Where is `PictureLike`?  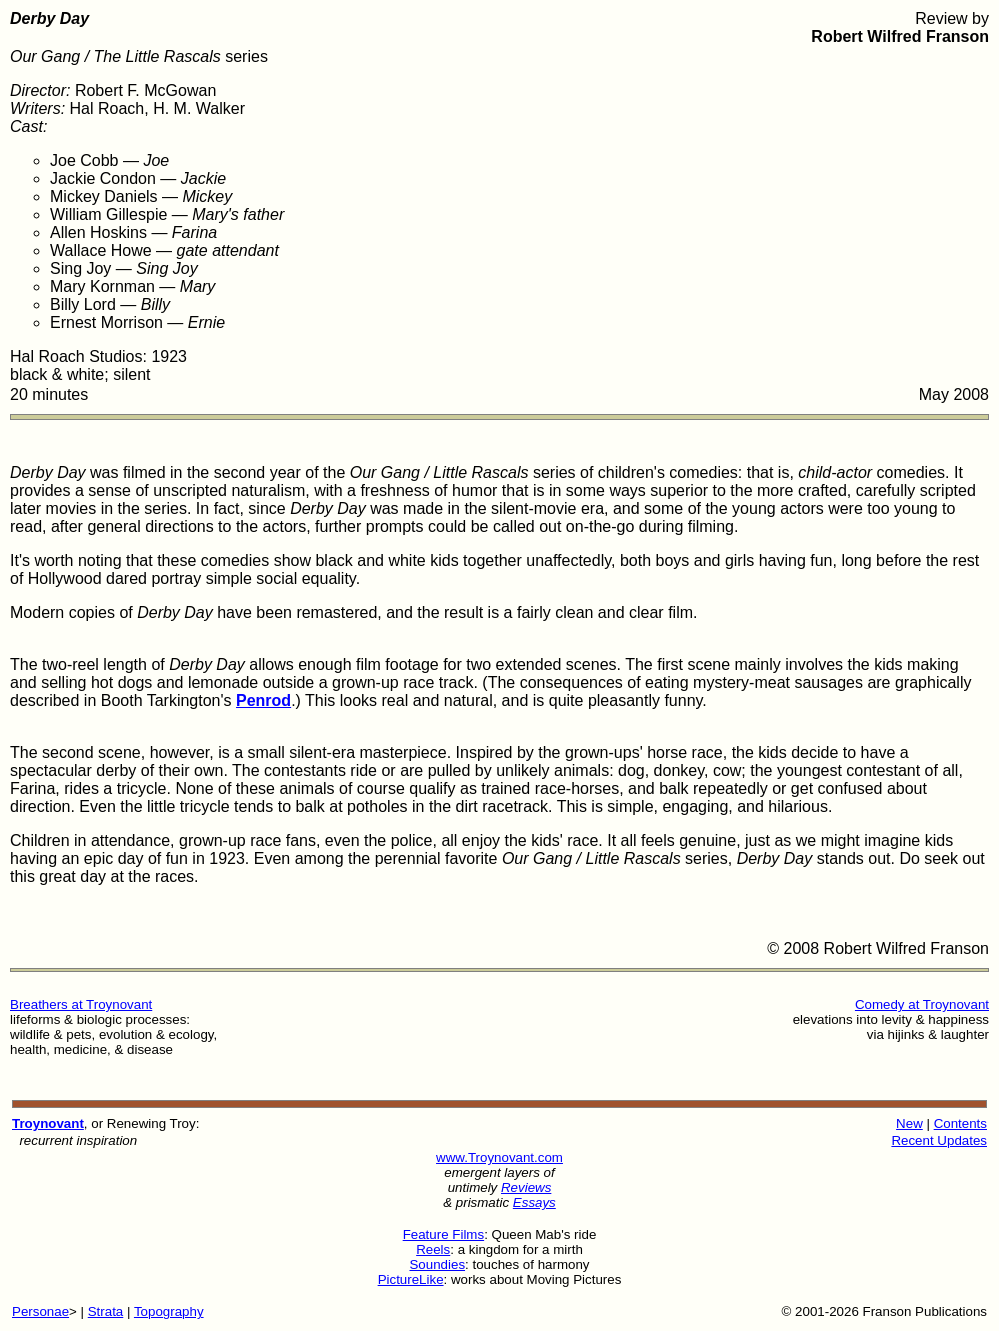 PictureLike is located at coordinates (411, 1279).